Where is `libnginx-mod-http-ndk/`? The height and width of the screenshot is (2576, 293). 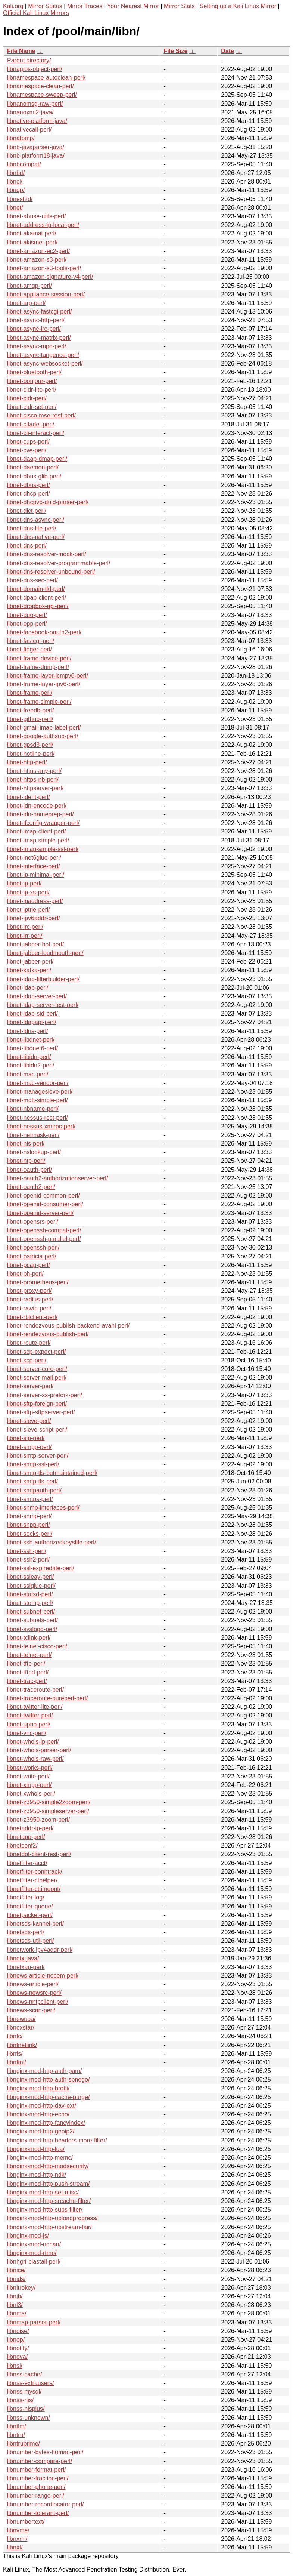
libnginx-mod-http-ndk/ is located at coordinates (36, 2175).